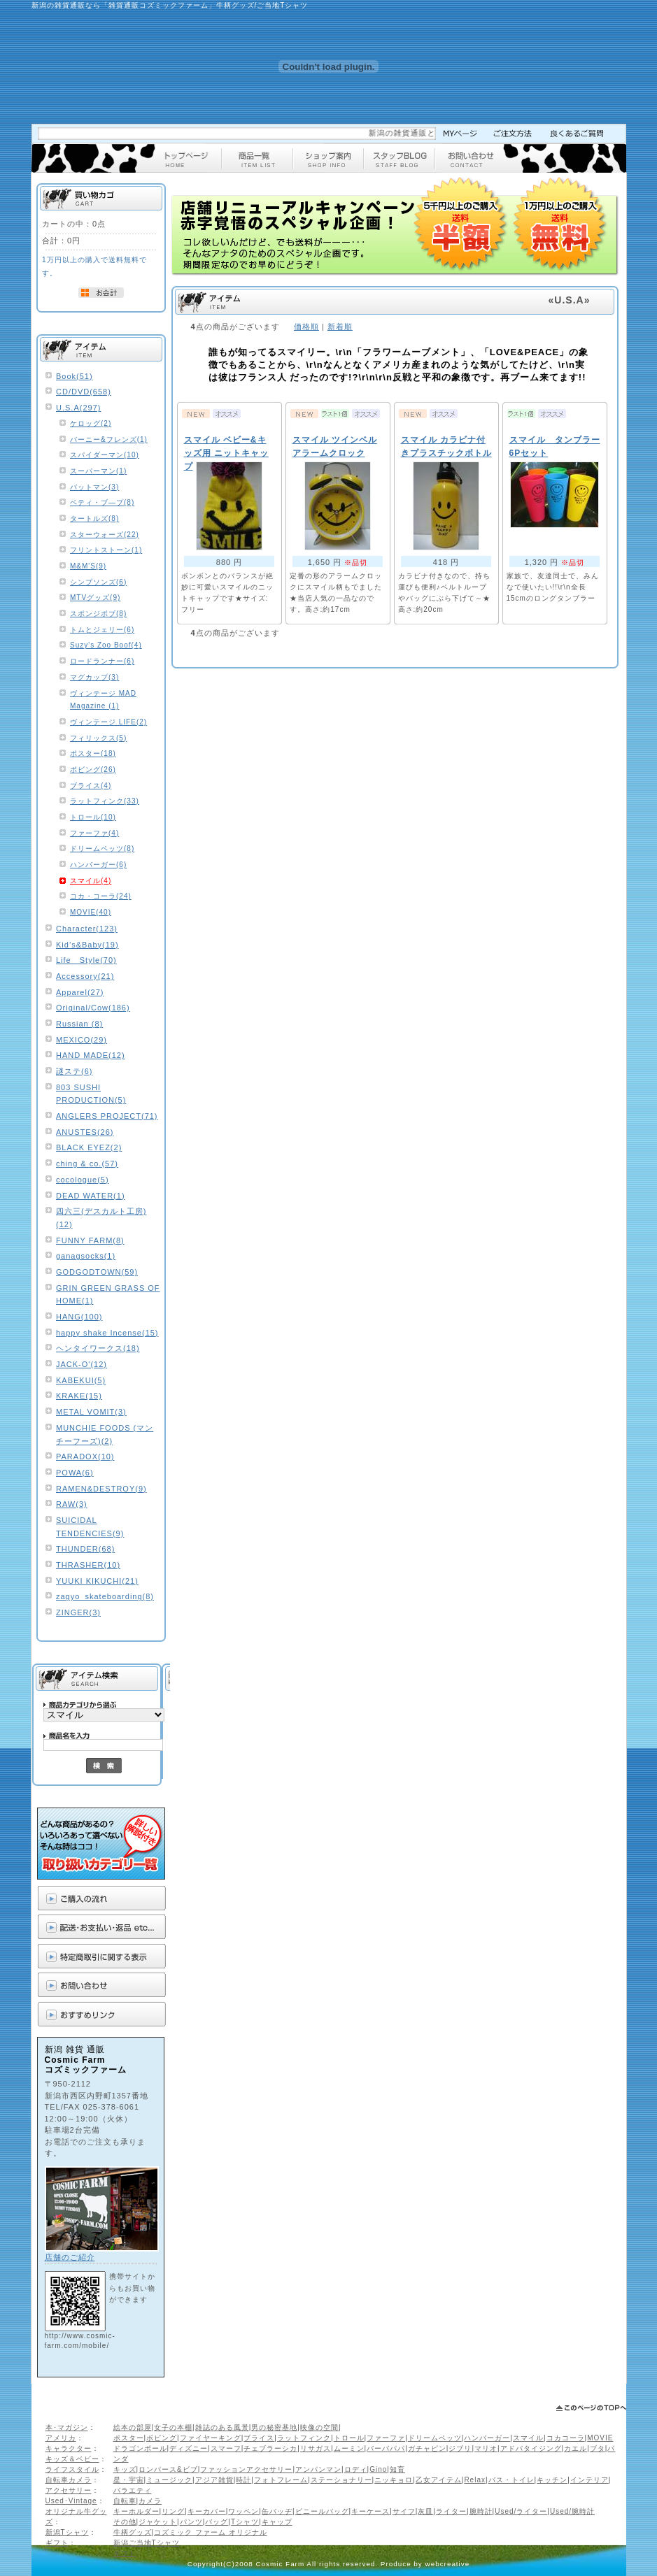 This screenshot has height=2576, width=657. Describe the element at coordinates (106, 550) in the screenshot. I see `フリントストーン(1)` at that location.